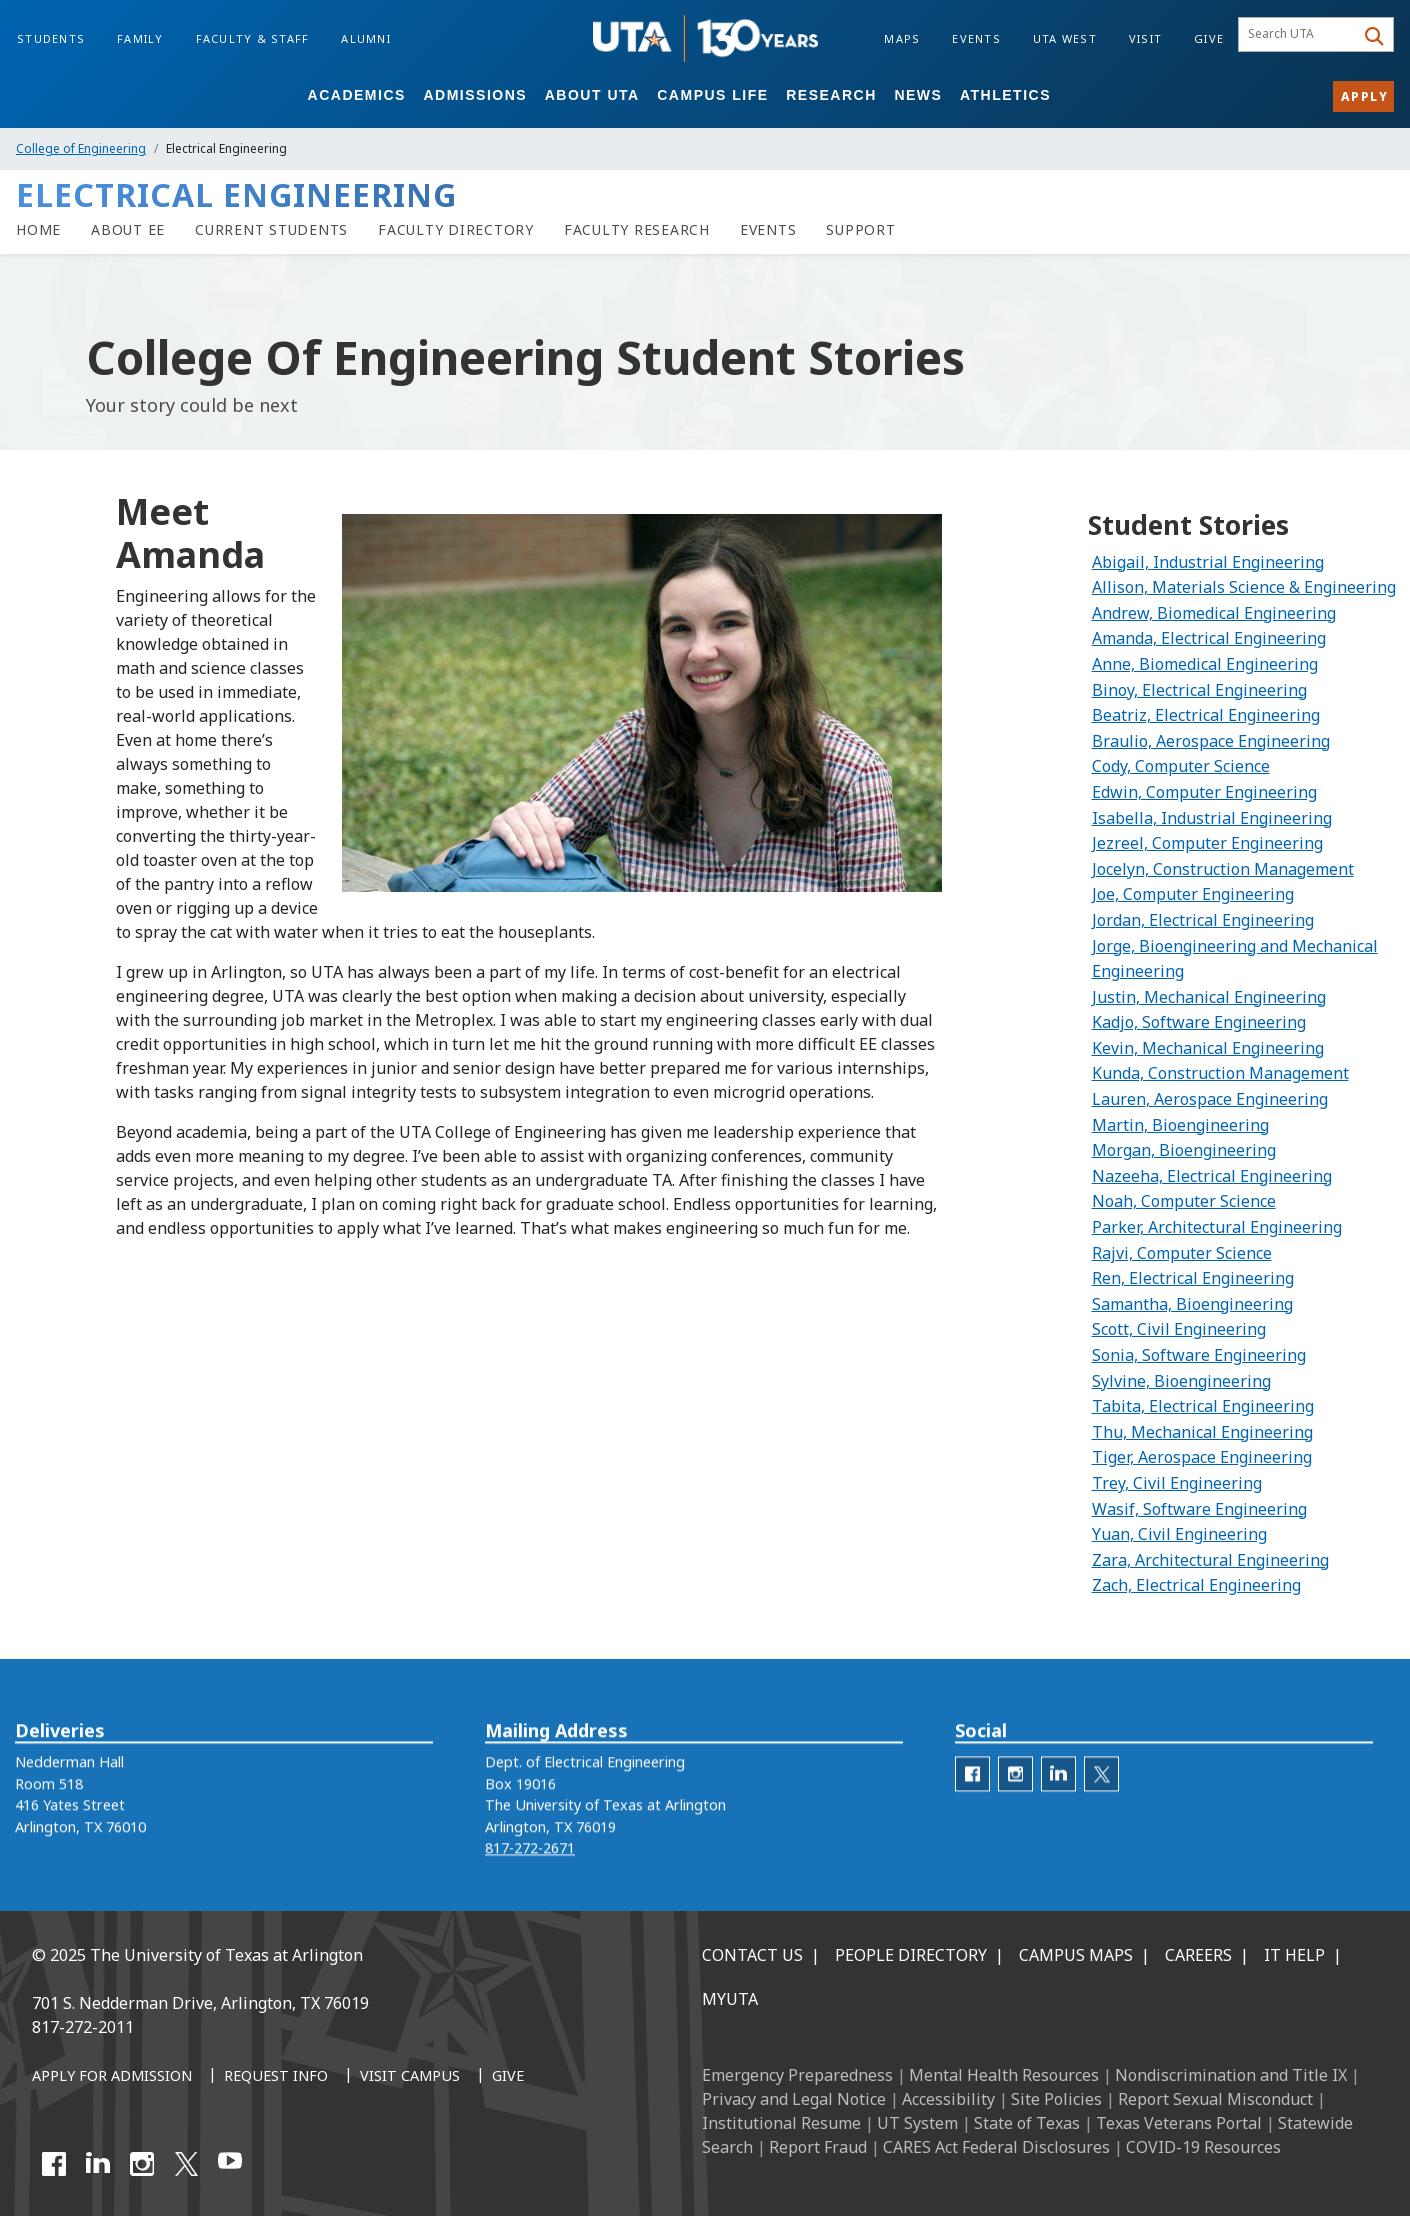 This screenshot has width=1410, height=2216. What do you see at coordinates (1193, 894) in the screenshot?
I see `Joe, Computer Engineering` at bounding box center [1193, 894].